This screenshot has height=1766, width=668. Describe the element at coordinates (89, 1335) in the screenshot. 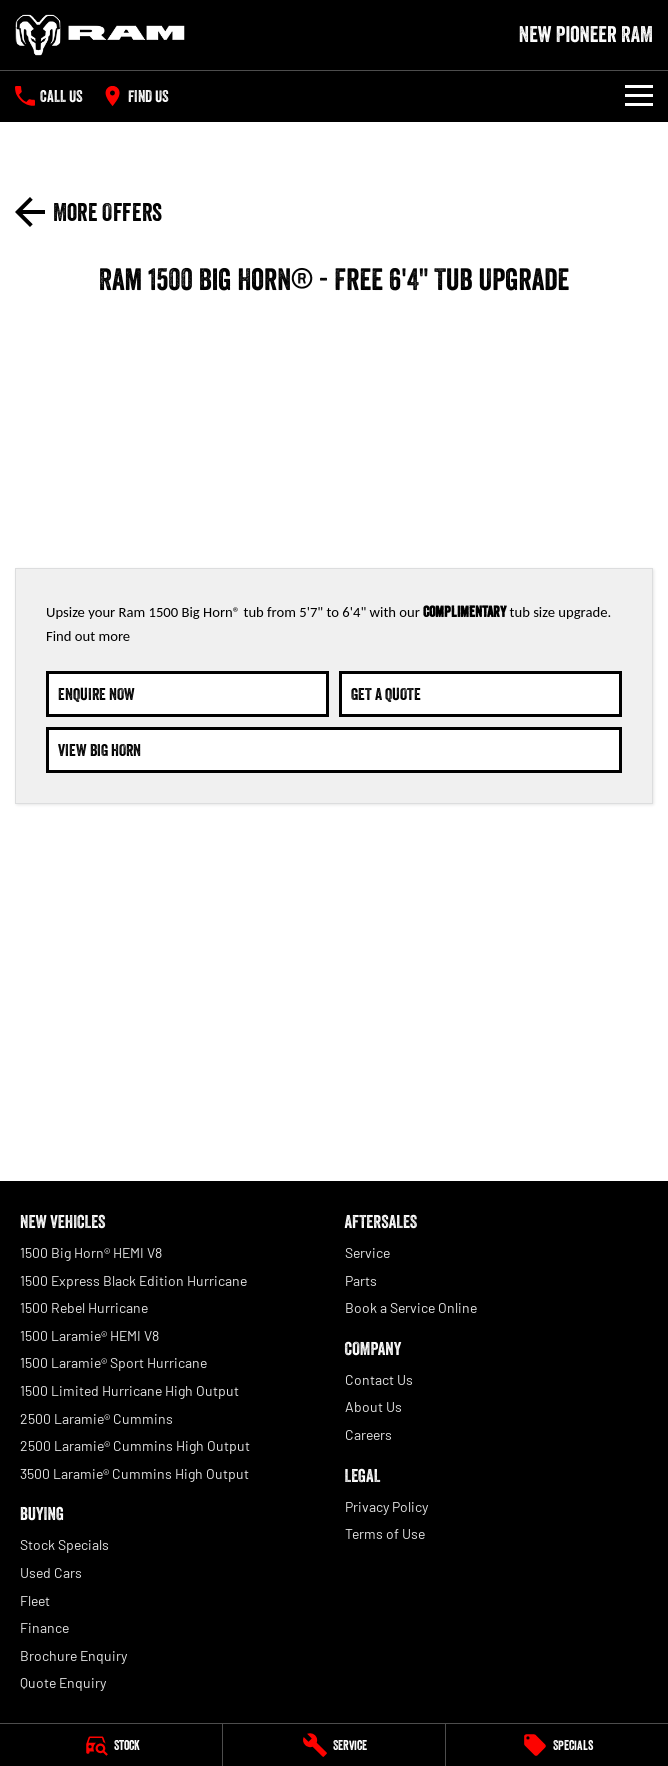

I see `1500 Laramie® HEMI V8` at that location.